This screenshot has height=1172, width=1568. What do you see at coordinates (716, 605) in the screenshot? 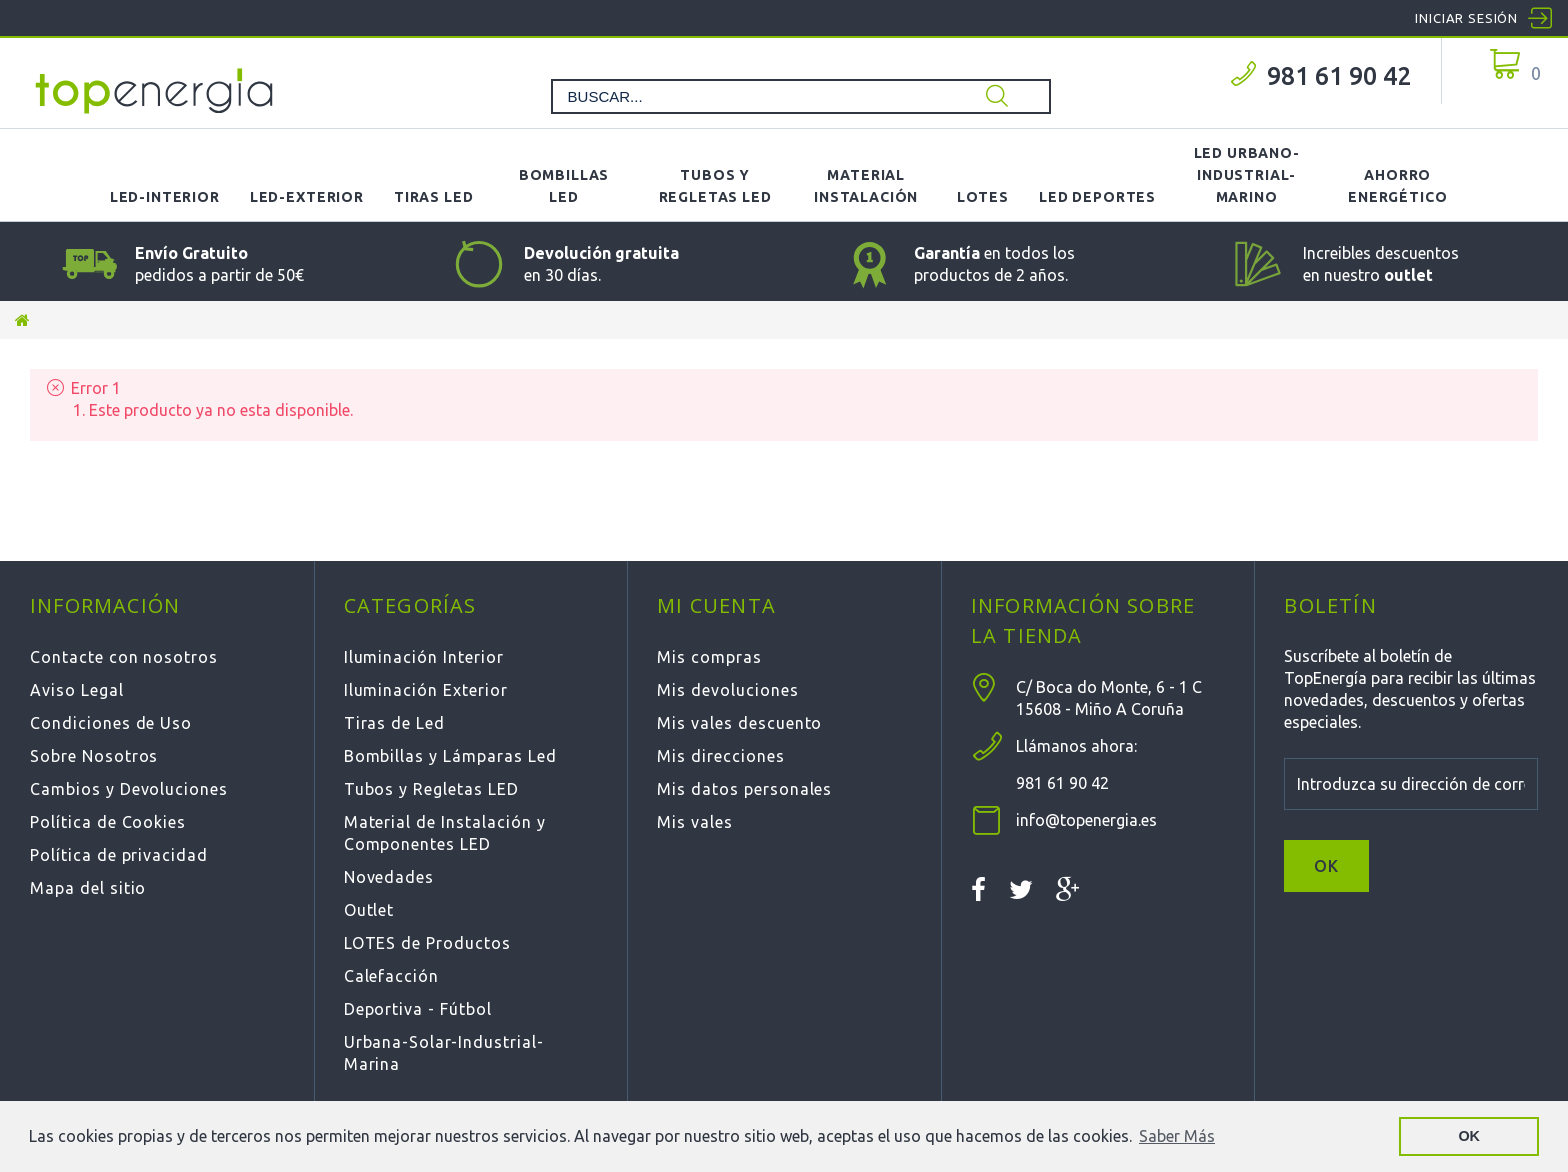
I see `Mi cuenta` at bounding box center [716, 605].